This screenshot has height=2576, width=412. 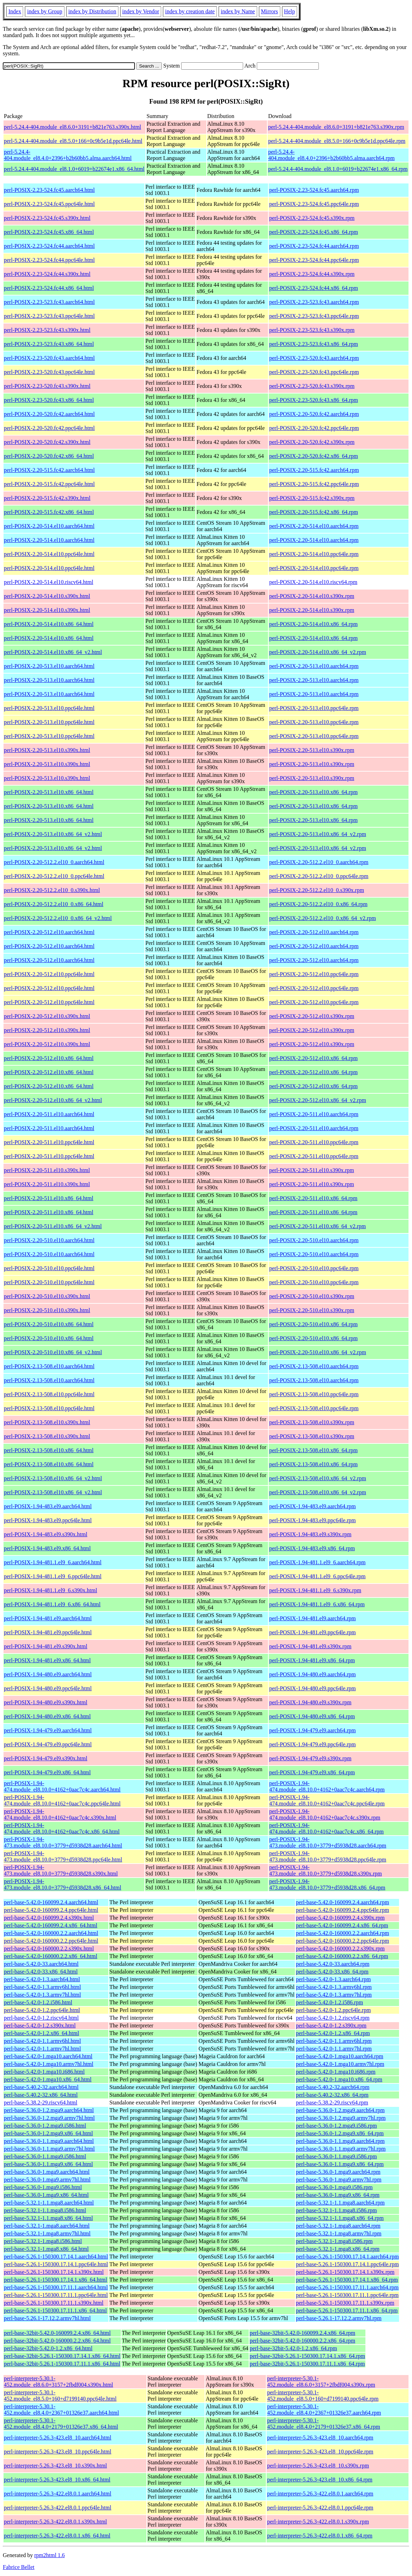 What do you see at coordinates (74, 169) in the screenshot?
I see `perl-5.24.4-404.module_el8.1.0+6019+b22674e1.x86_64.html` at bounding box center [74, 169].